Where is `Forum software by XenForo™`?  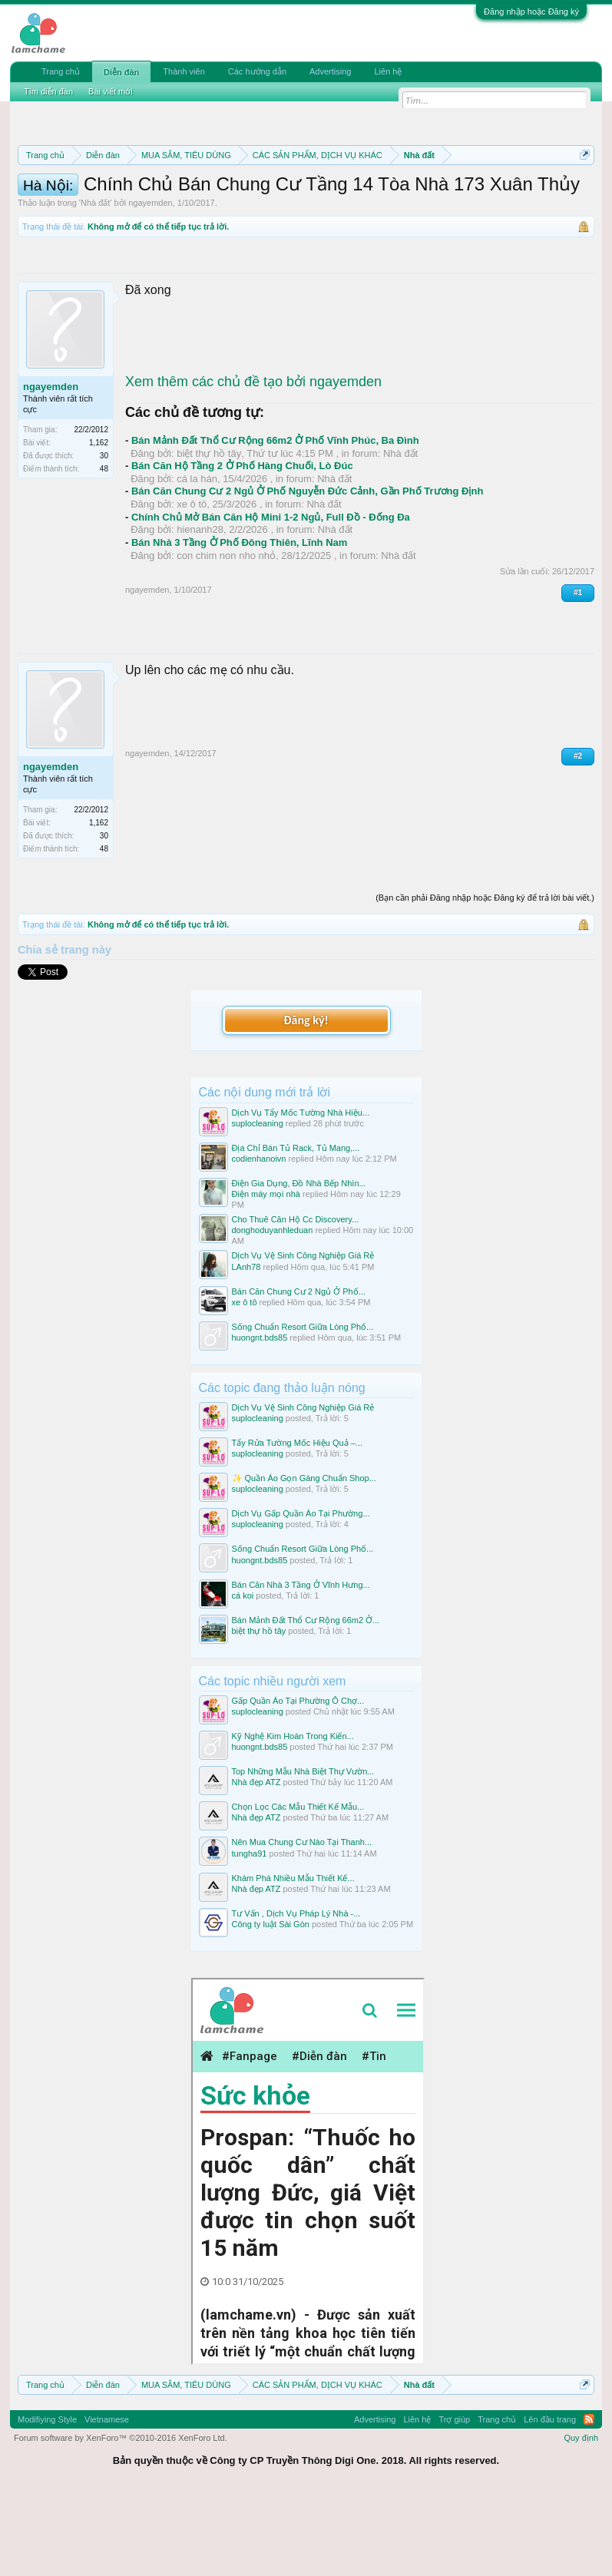 Forum software by XenForo™ is located at coordinates (120, 2517).